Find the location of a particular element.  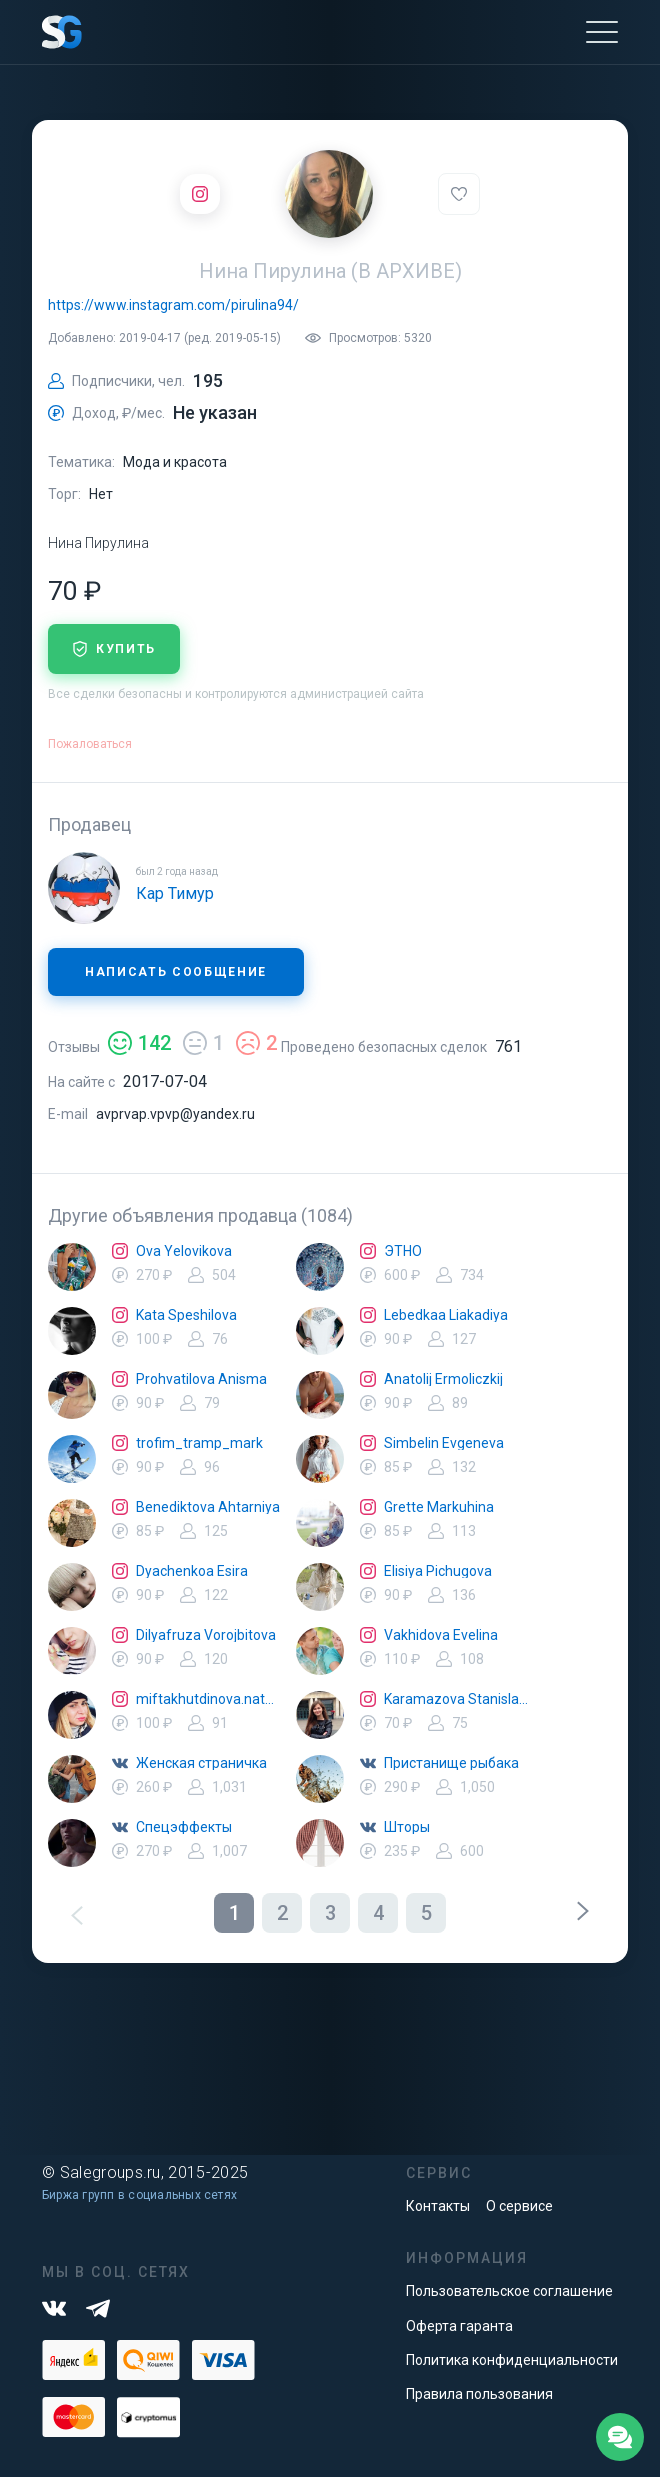

купить is located at coordinates (114, 649).